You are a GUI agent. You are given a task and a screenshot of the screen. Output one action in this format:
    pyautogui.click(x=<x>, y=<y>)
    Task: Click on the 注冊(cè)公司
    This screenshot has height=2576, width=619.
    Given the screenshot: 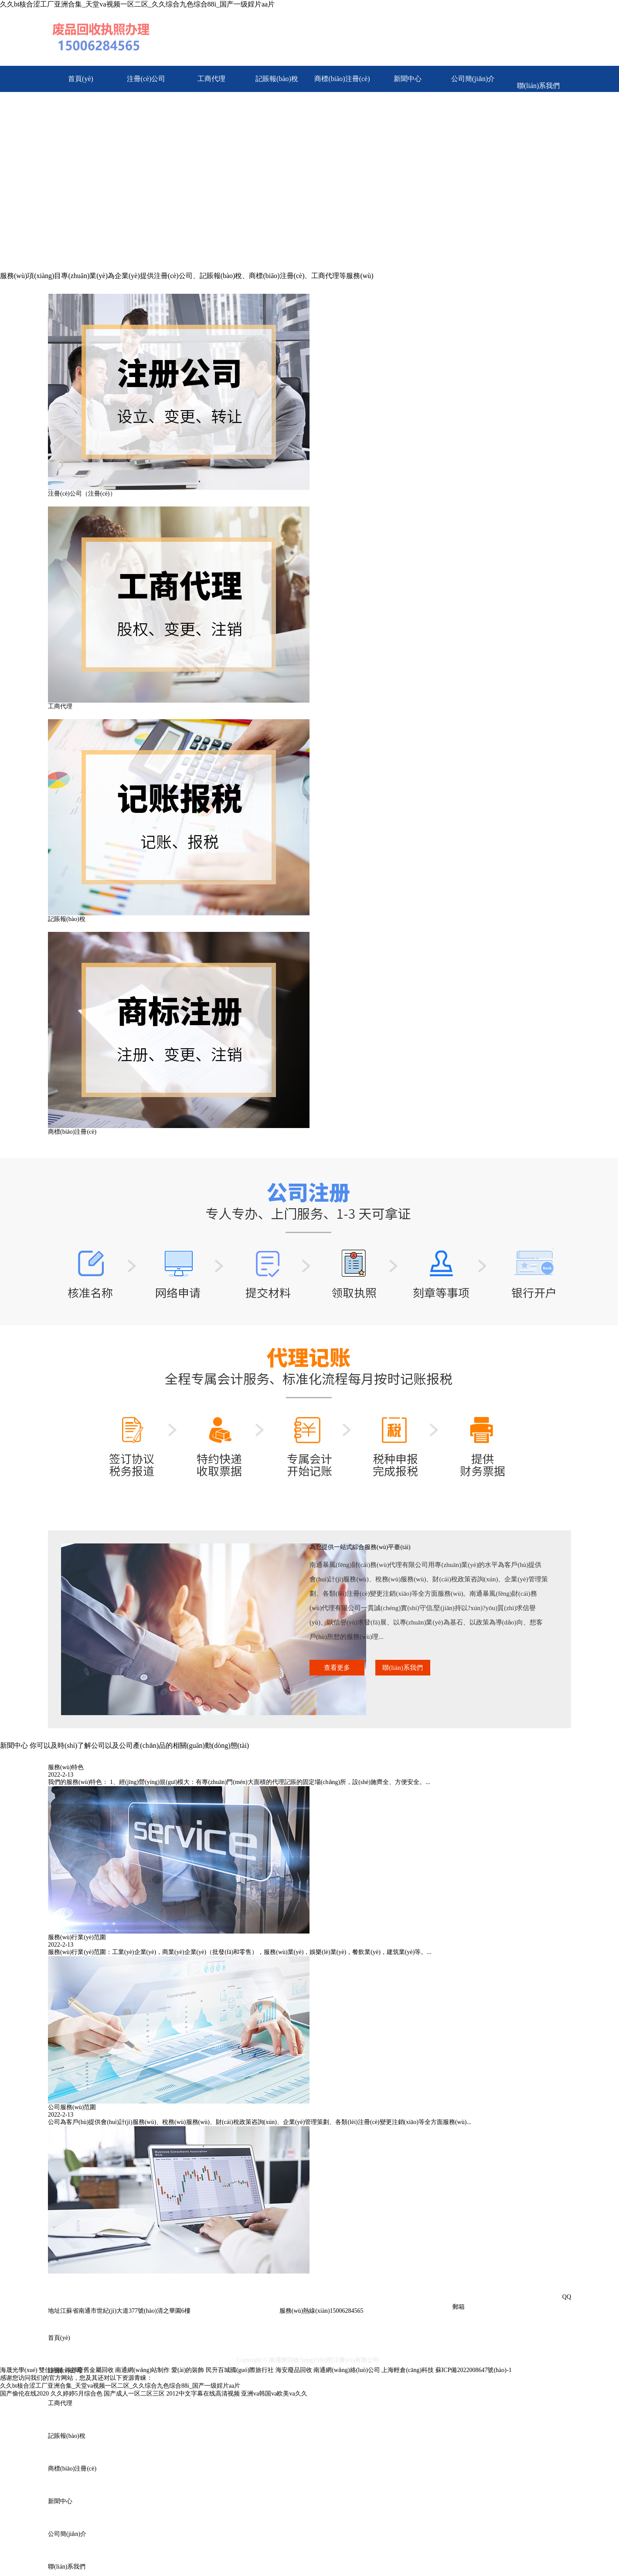 What is the action you would take?
    pyautogui.click(x=146, y=78)
    